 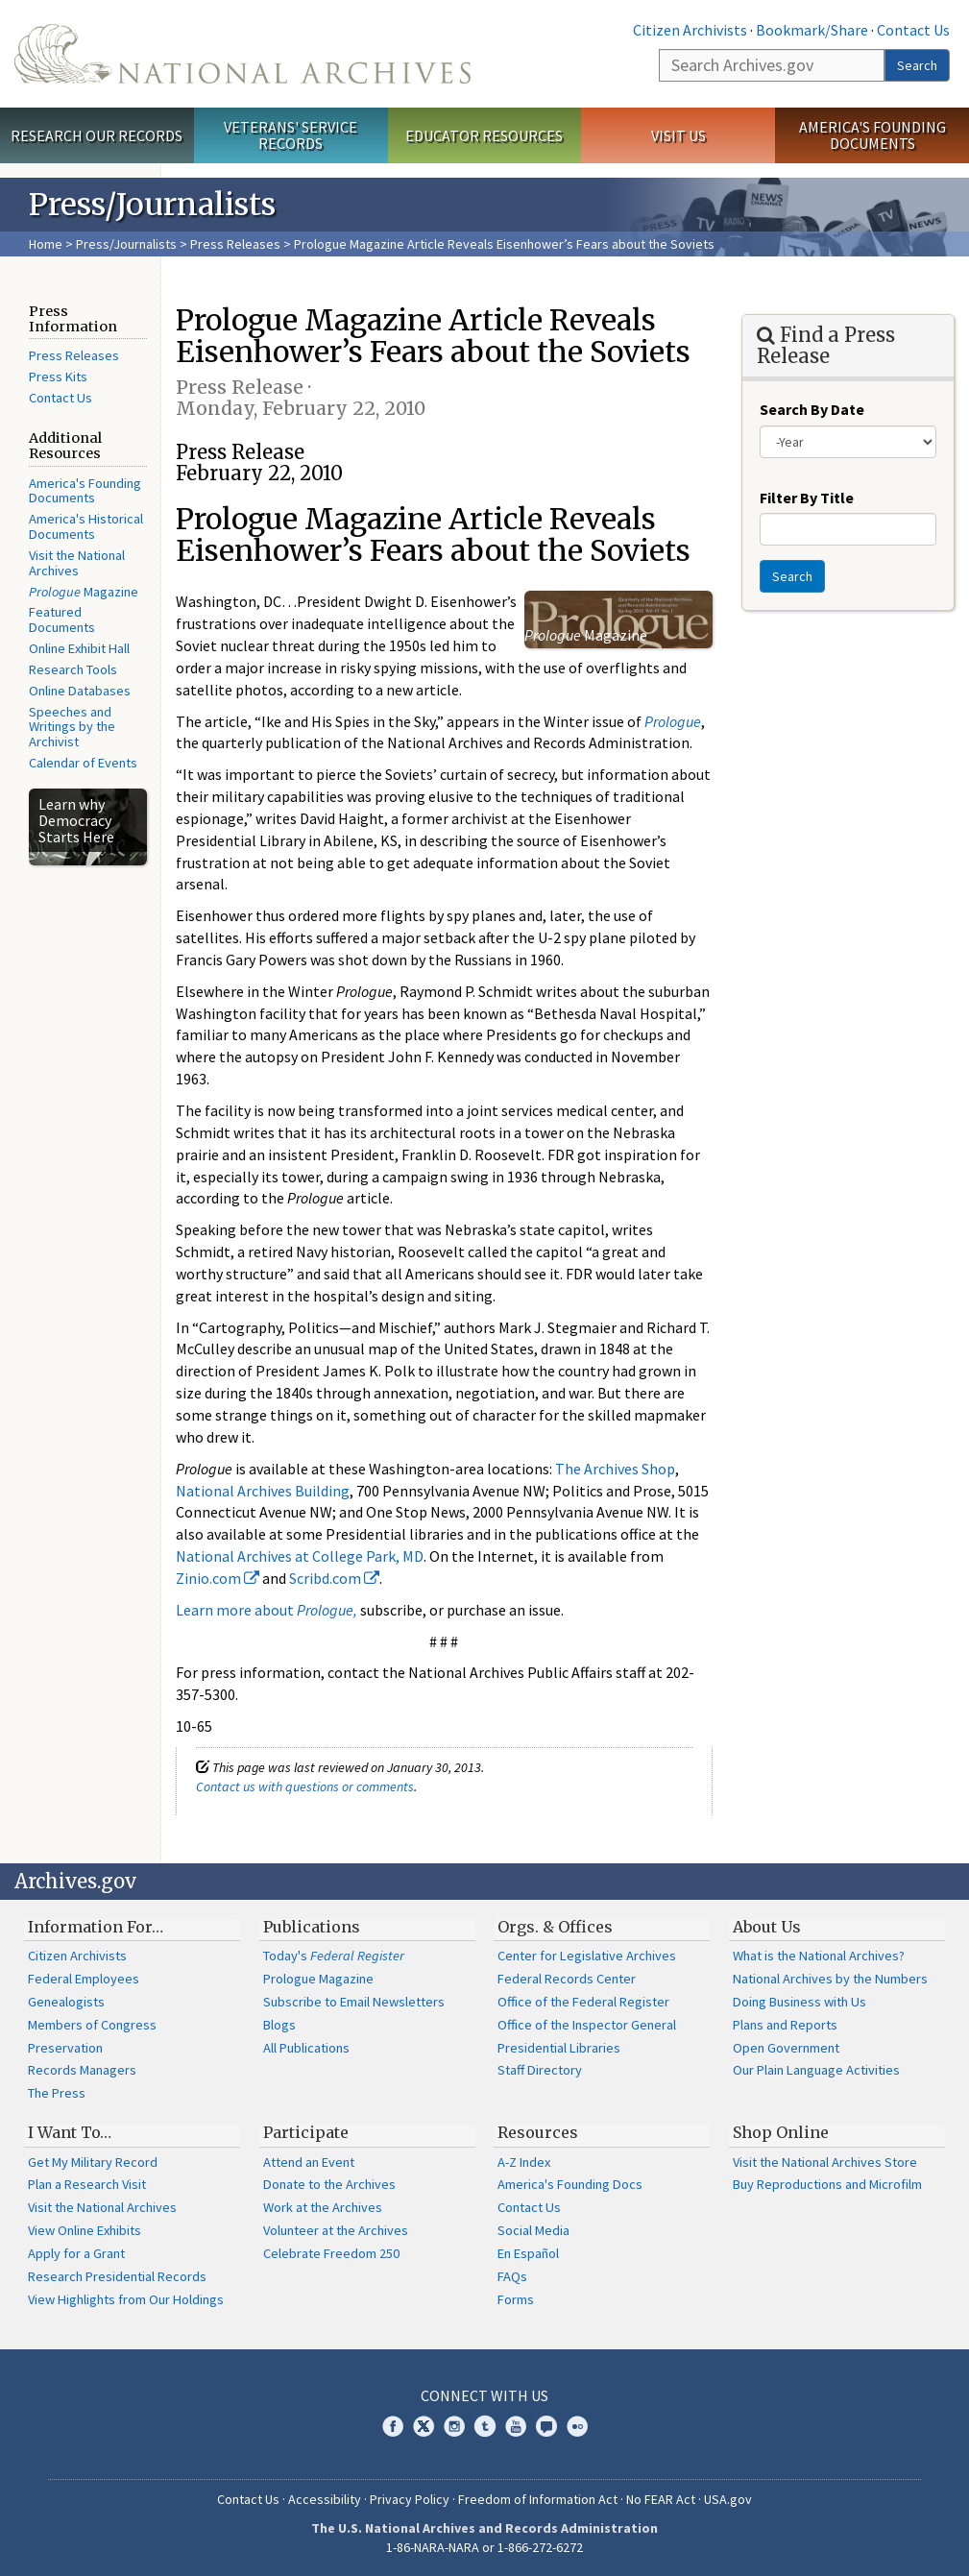 I want to click on Plans and Reports, so click(x=785, y=2024).